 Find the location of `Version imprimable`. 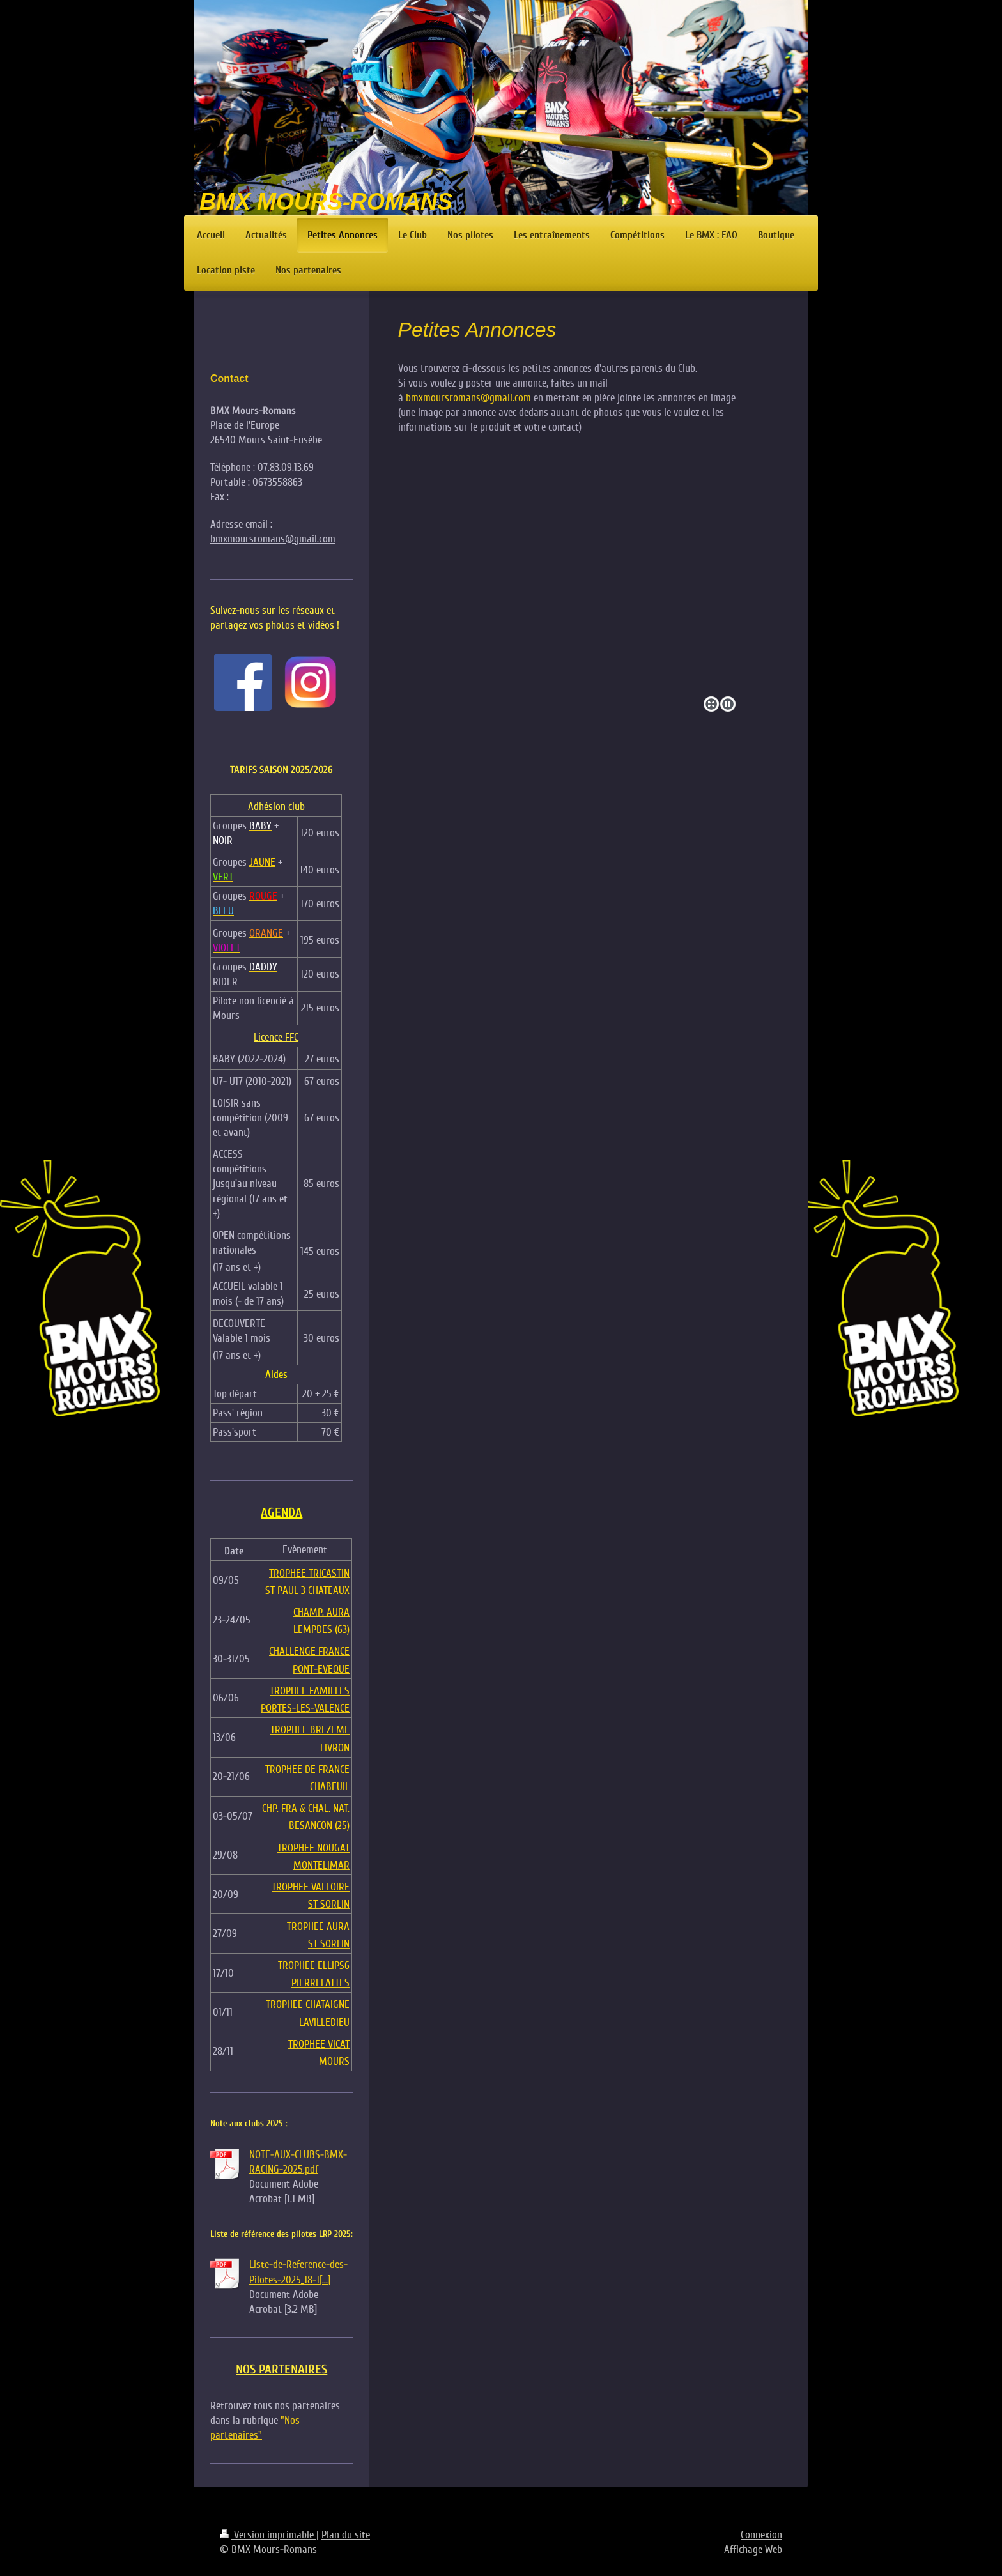

Version imprimable is located at coordinates (268, 2535).